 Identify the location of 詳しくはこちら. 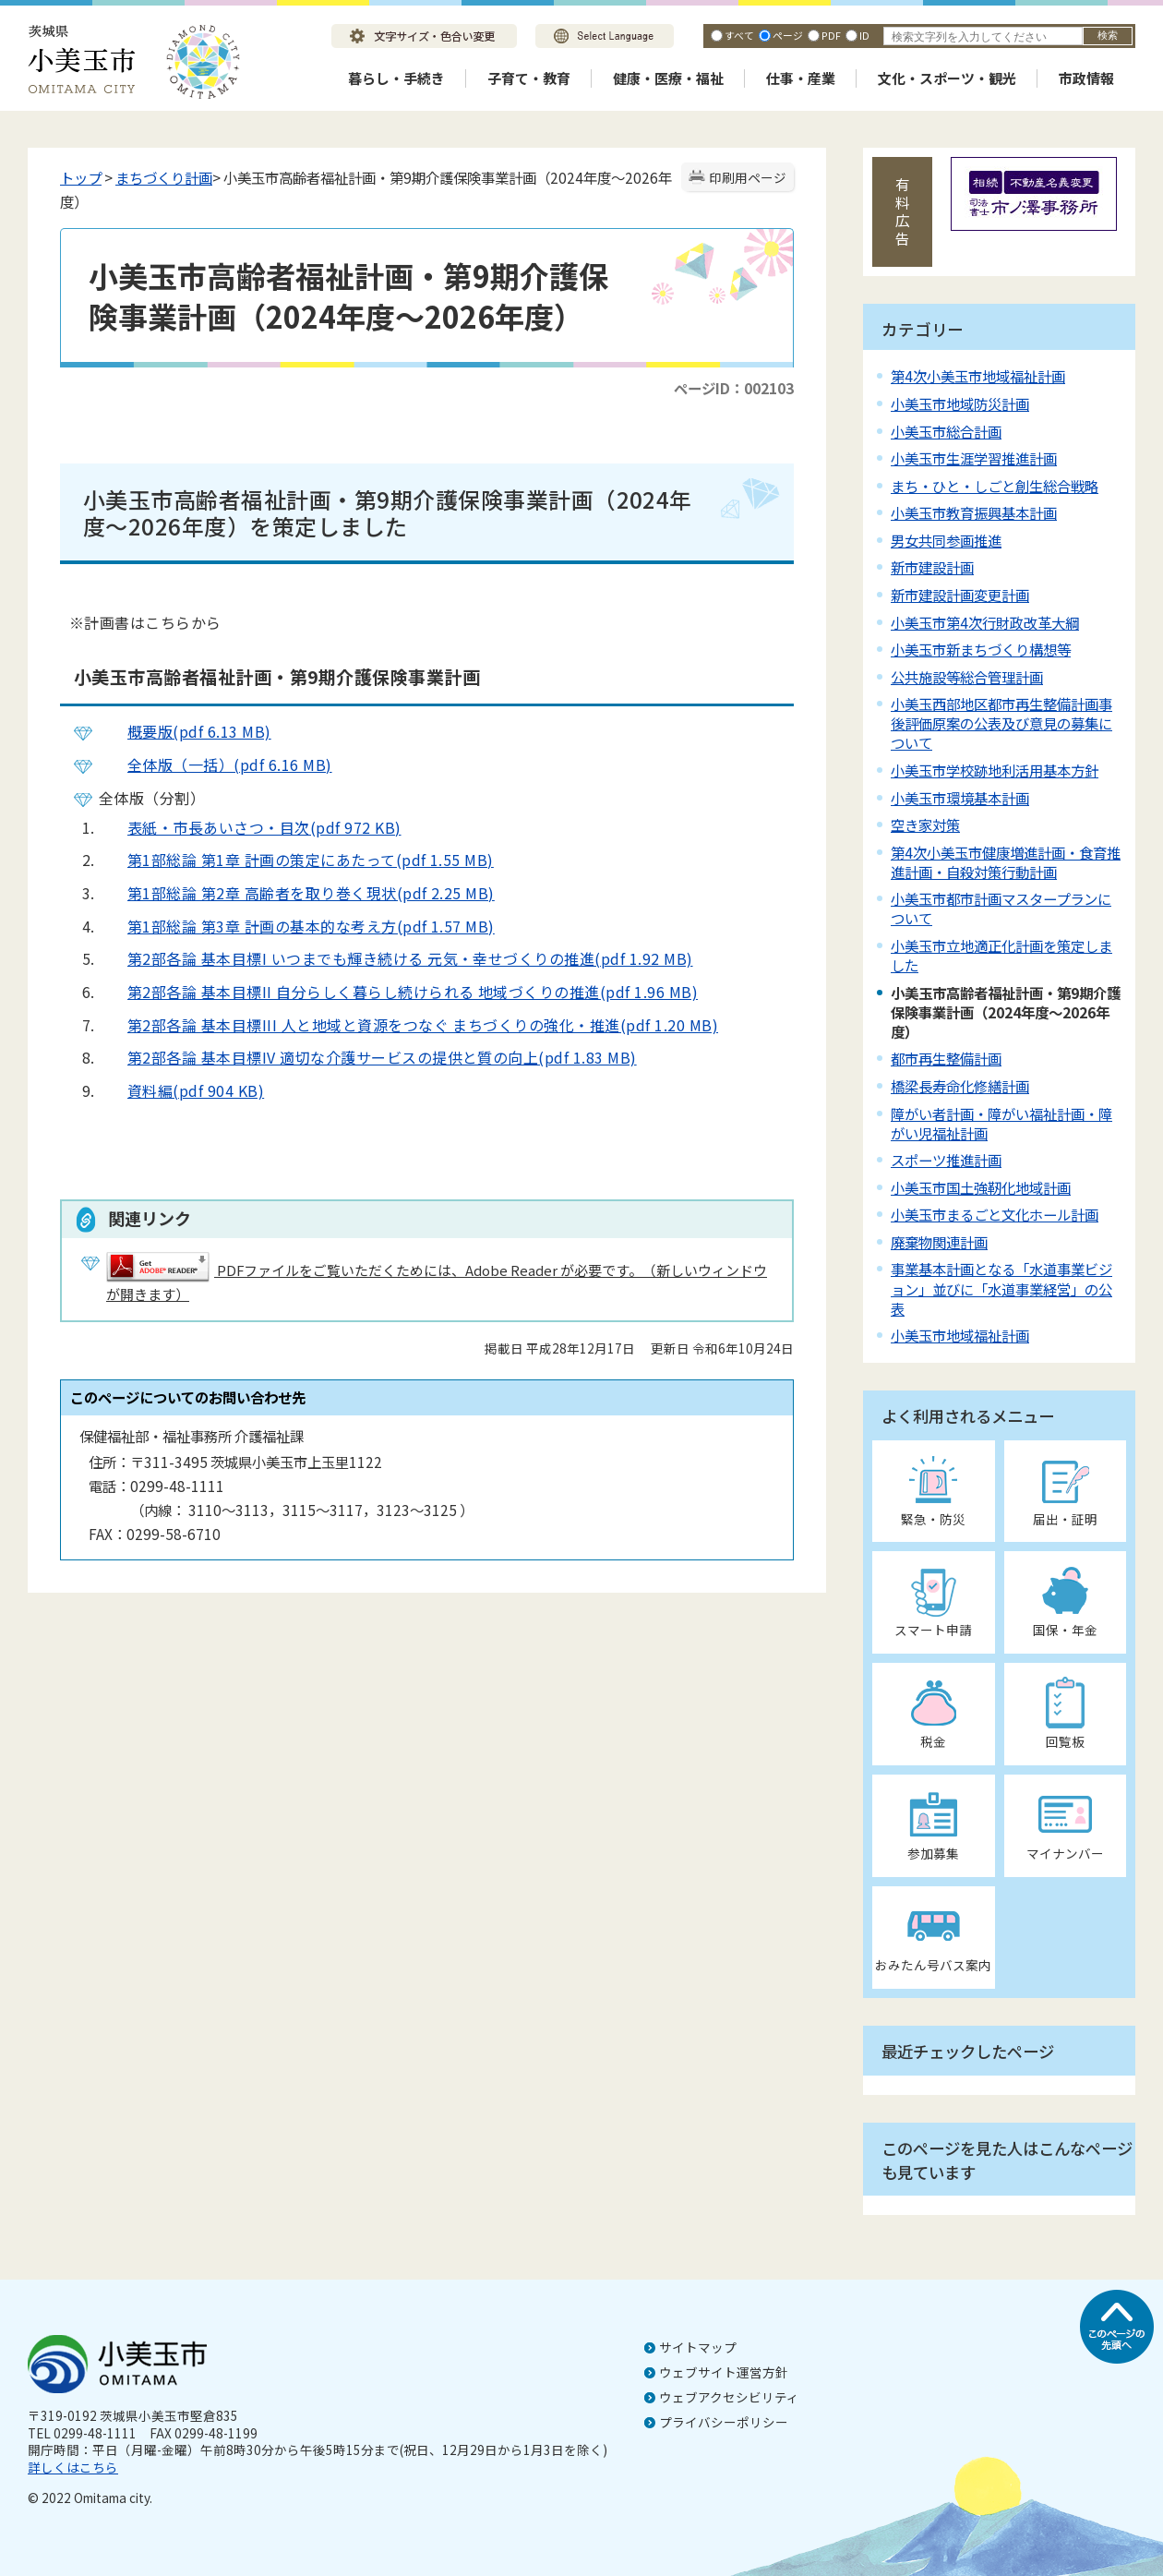
(73, 2467).